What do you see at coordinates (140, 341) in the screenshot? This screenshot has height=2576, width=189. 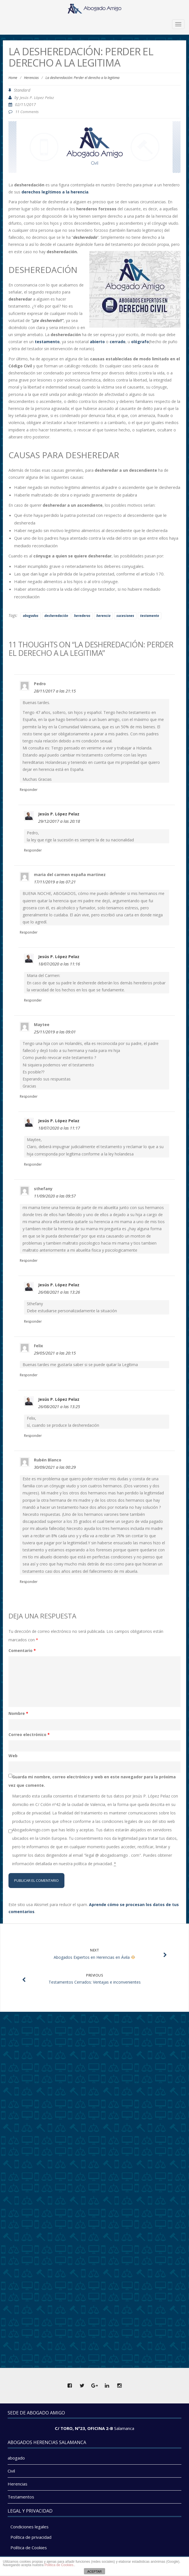 I see `ológrafo` at bounding box center [140, 341].